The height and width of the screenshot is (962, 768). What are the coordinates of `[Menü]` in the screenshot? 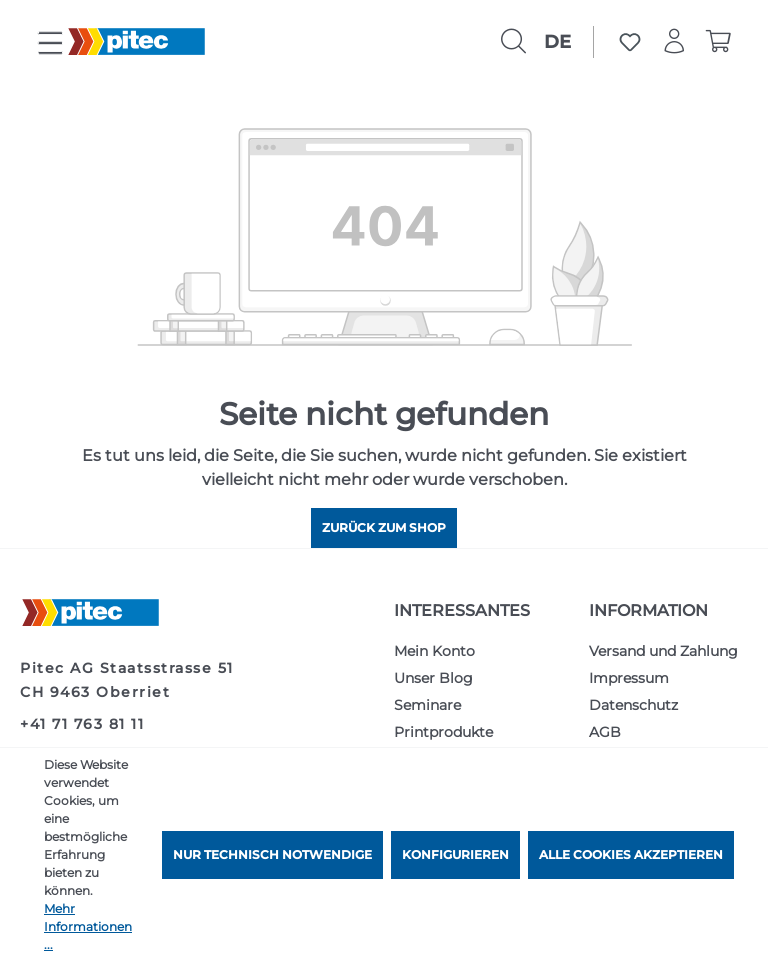 It's located at (50, 44).